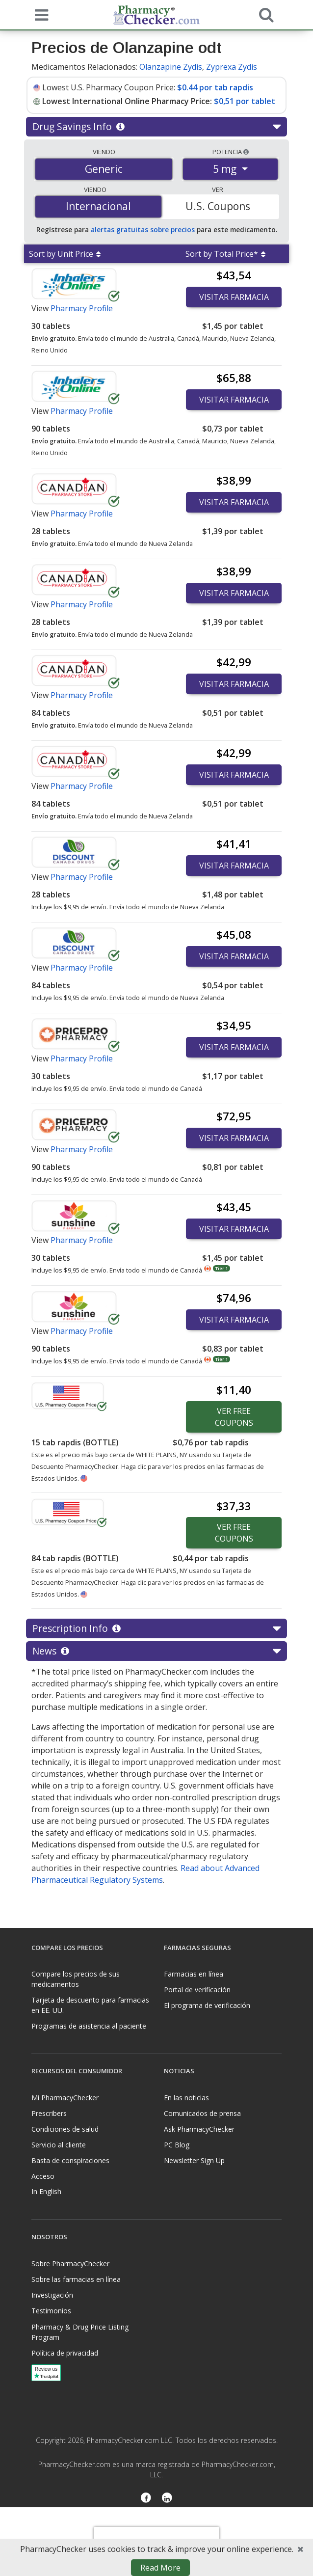 This screenshot has width=313, height=2576. I want to click on U.S. Coupons, so click(217, 206).